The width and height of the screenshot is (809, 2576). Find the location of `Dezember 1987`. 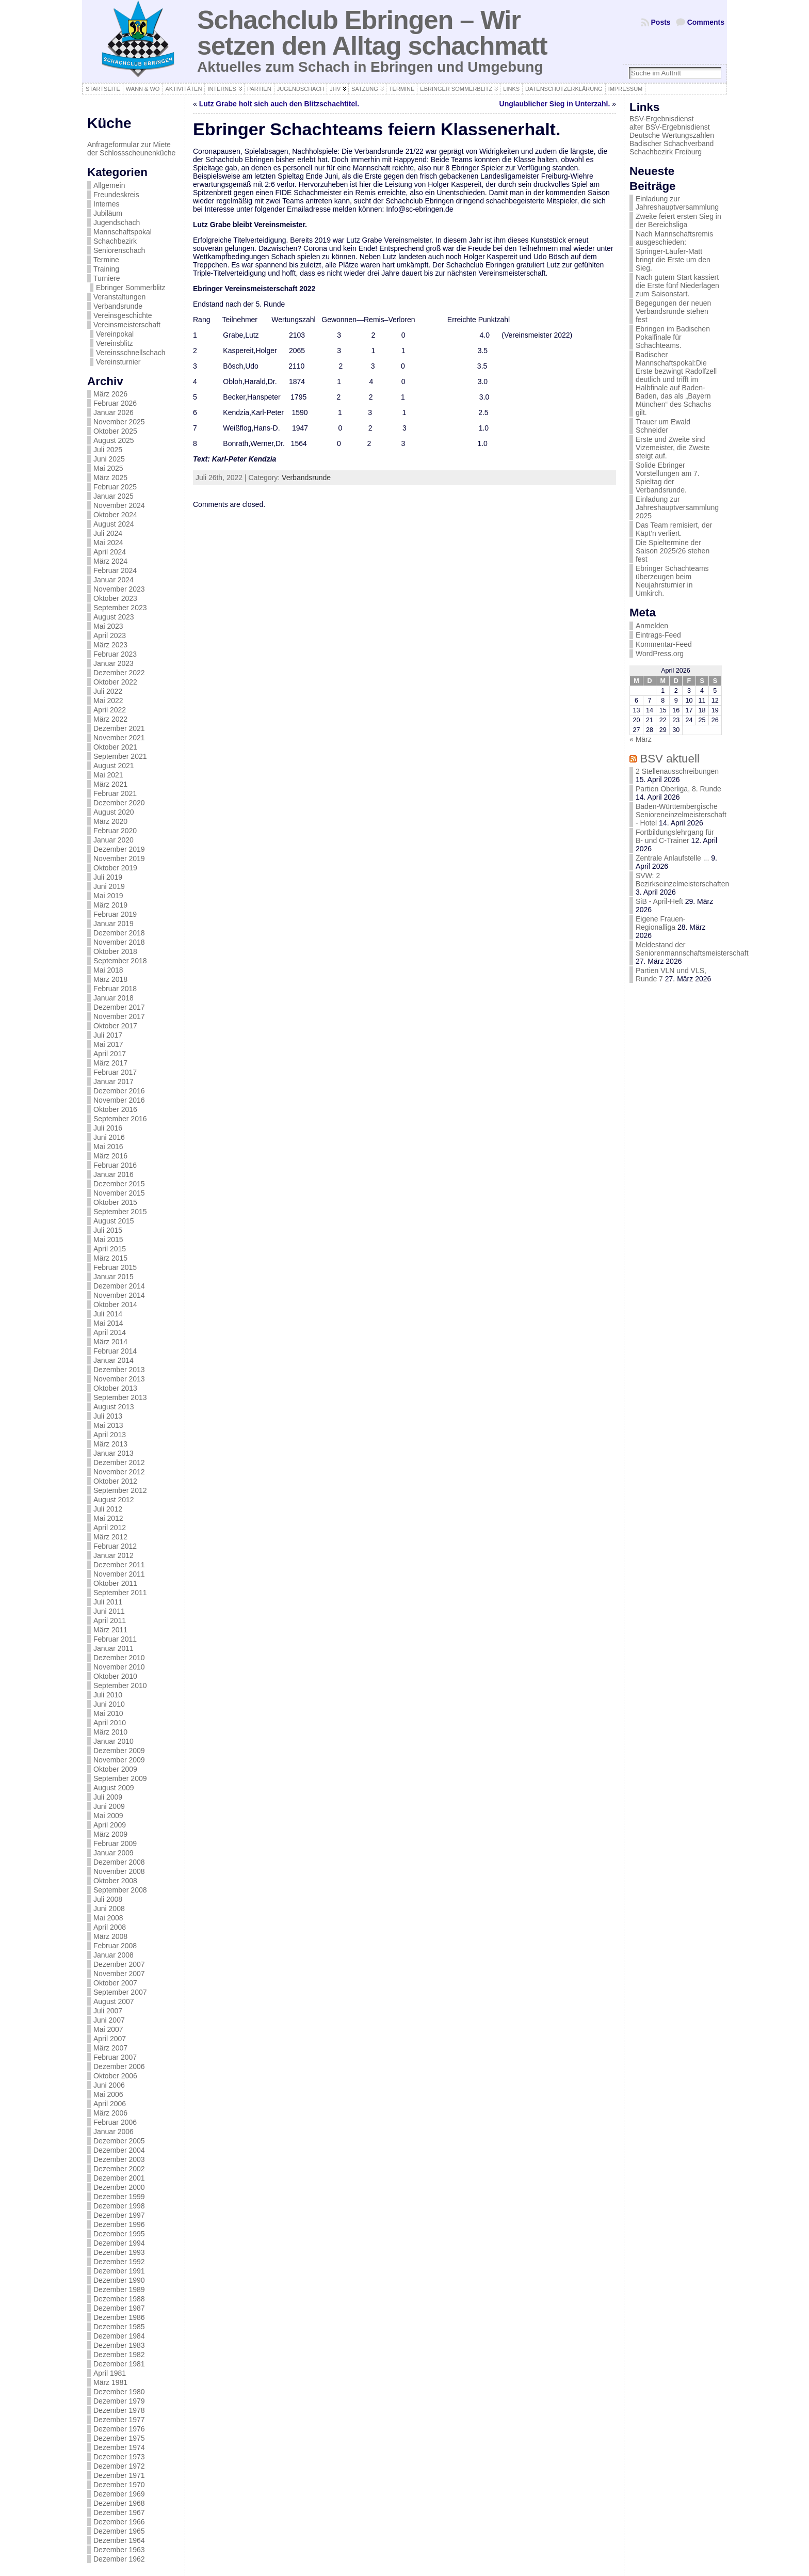

Dezember 1987 is located at coordinates (119, 2308).